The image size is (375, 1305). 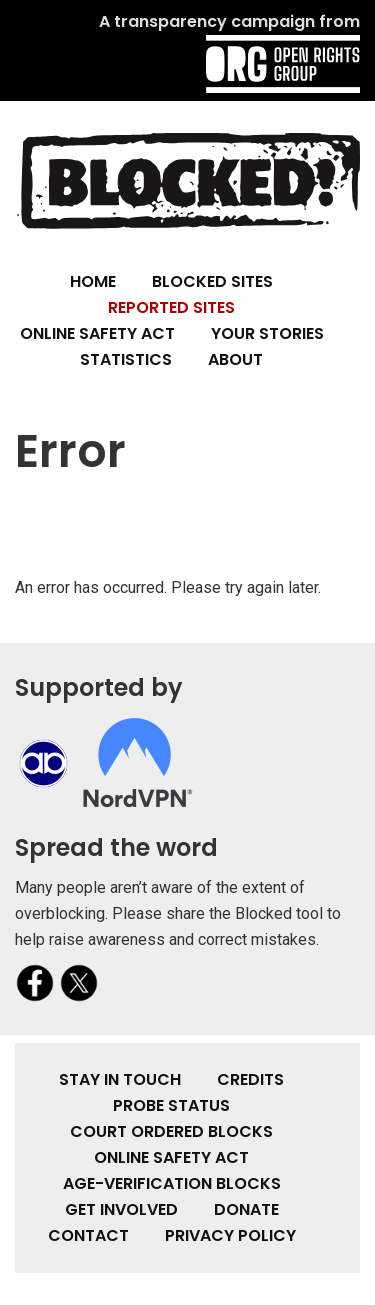 I want to click on Contact, so click(x=88, y=1235).